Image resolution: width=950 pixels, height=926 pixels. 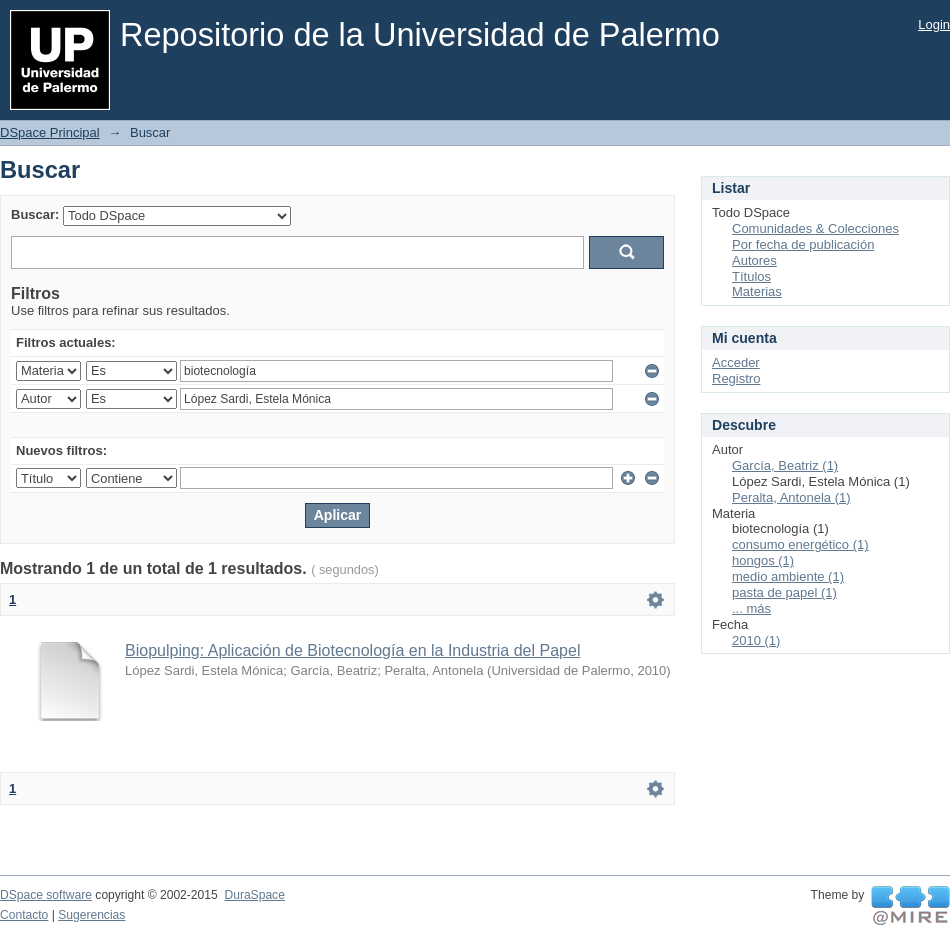 What do you see at coordinates (757, 291) in the screenshot?
I see `Materias` at bounding box center [757, 291].